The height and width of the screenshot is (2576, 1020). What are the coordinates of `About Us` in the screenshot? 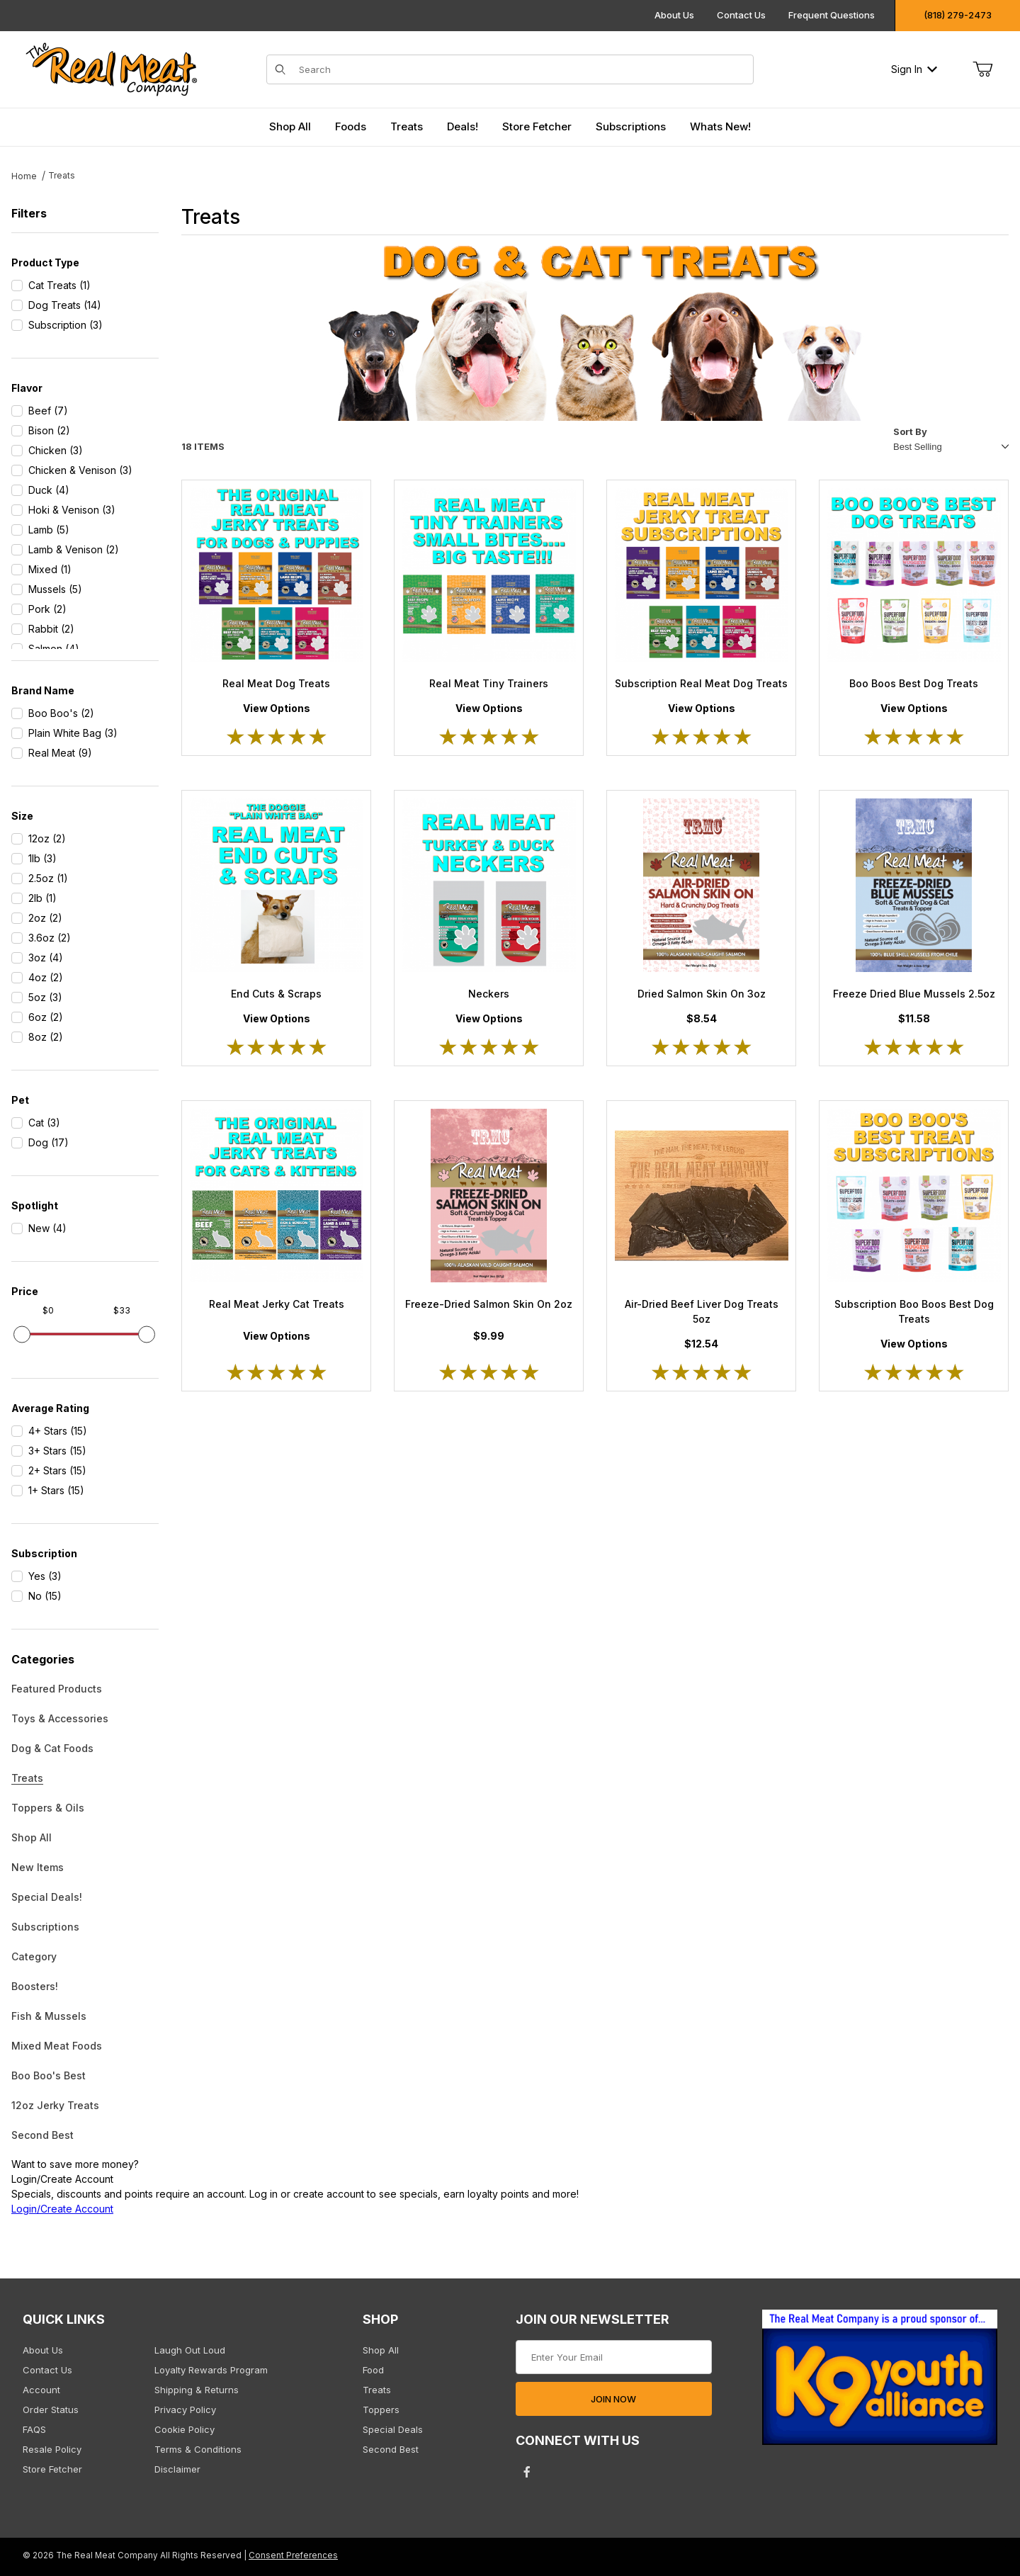 It's located at (674, 15).